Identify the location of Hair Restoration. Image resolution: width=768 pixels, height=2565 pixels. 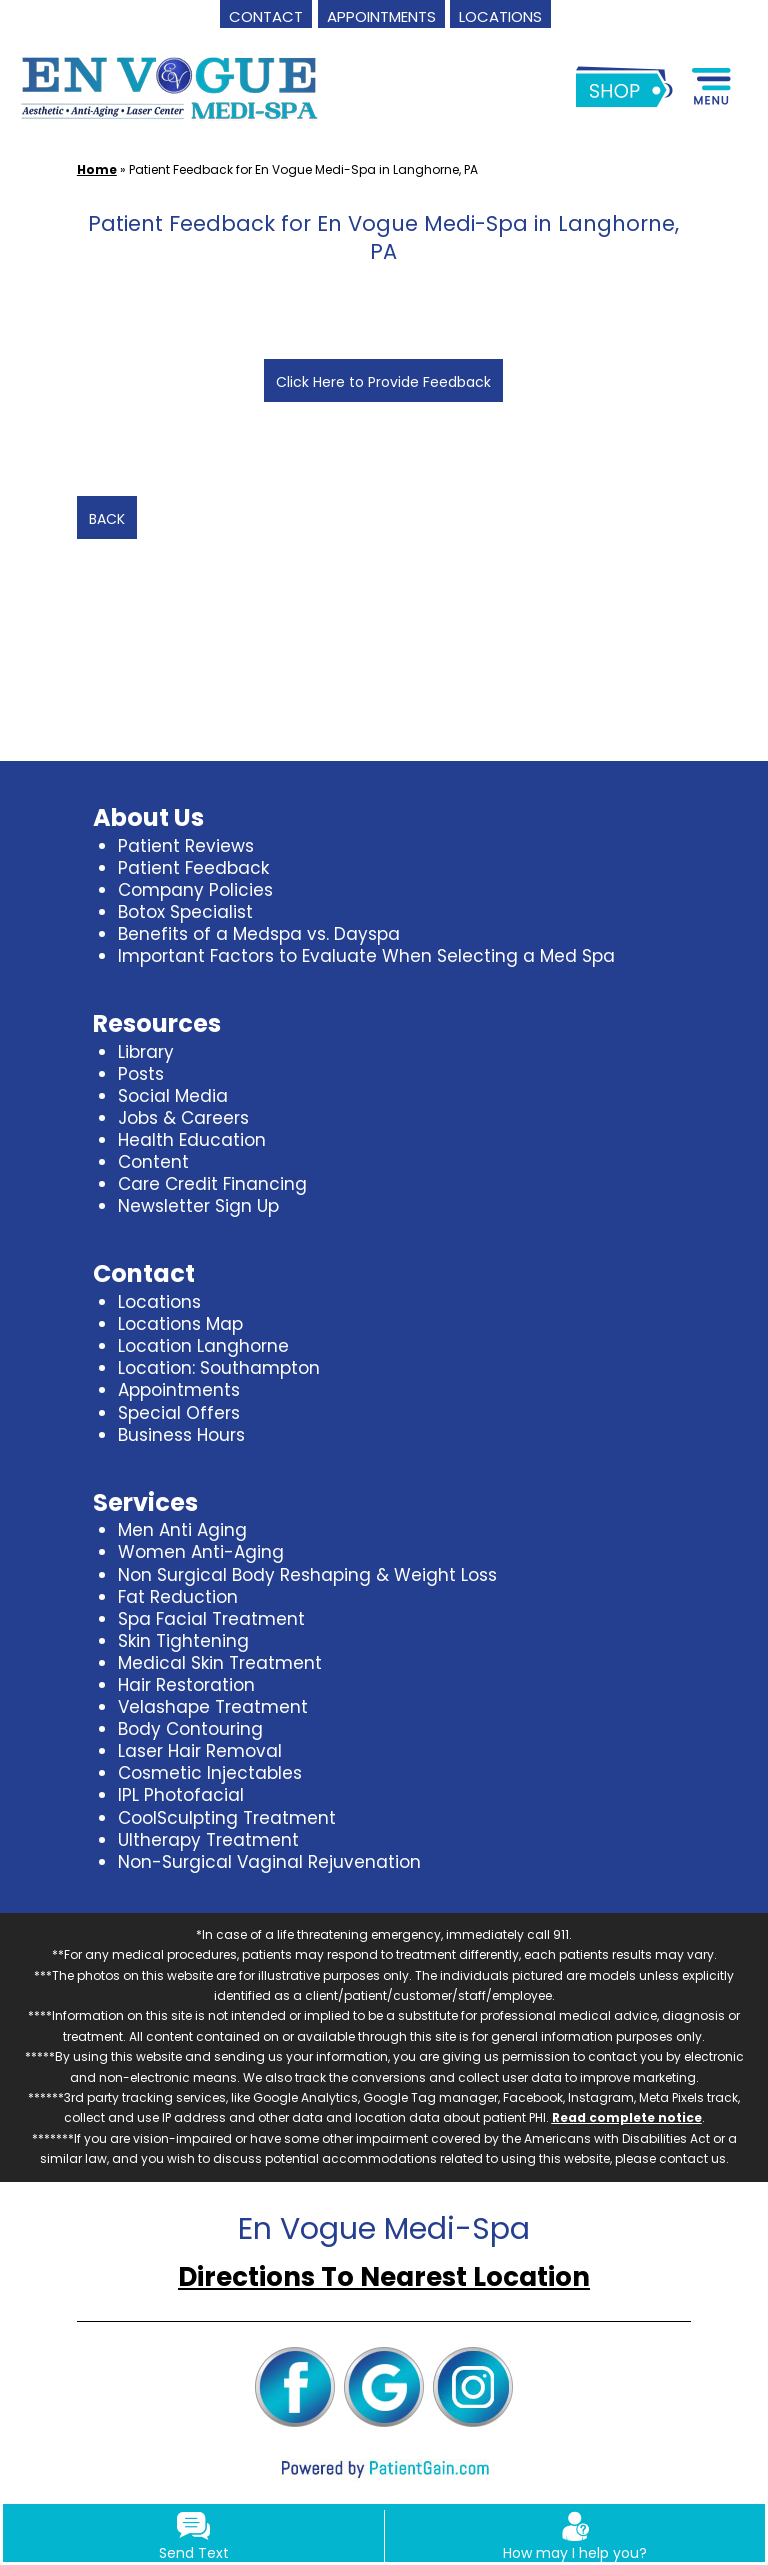
(186, 1685).